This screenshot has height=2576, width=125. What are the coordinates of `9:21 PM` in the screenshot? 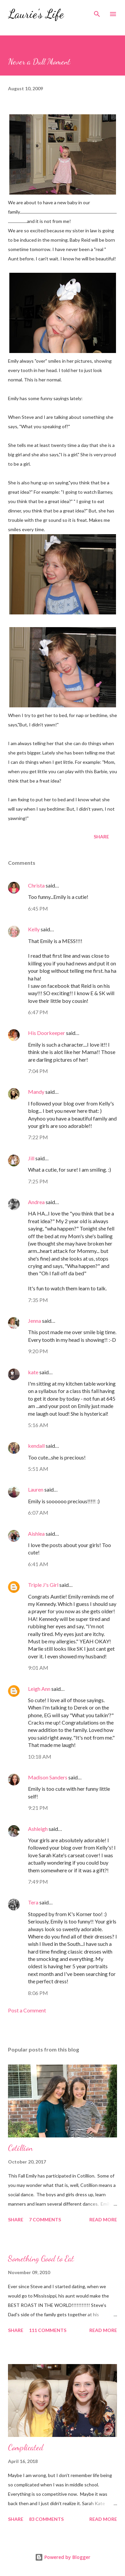 It's located at (38, 1807).